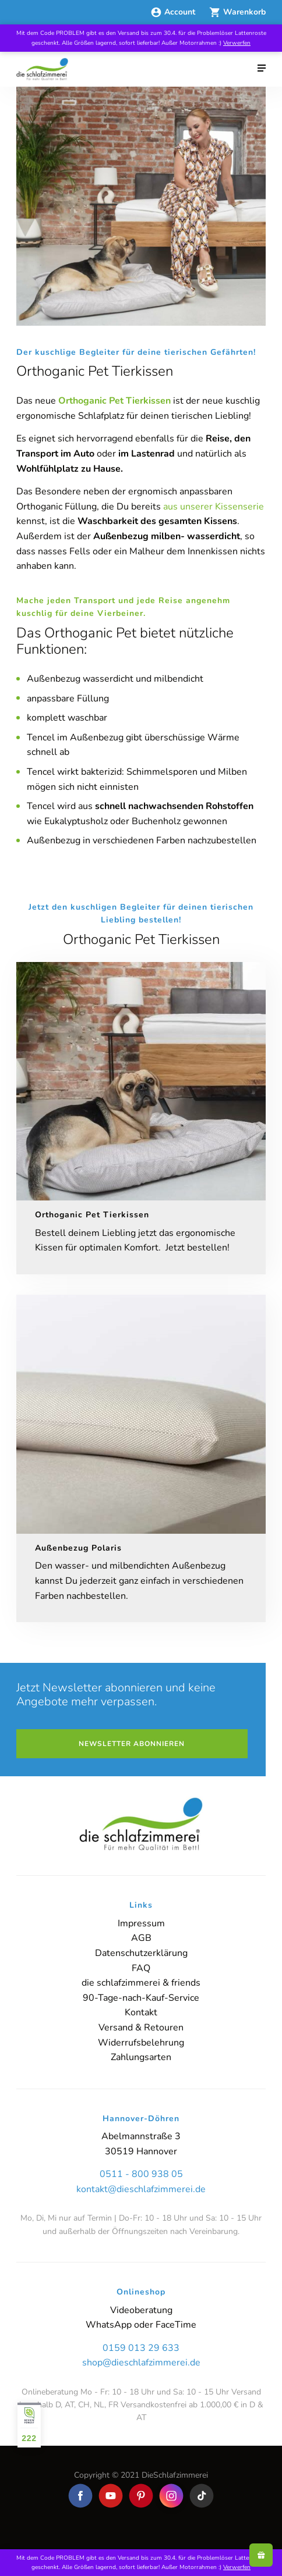 The height and width of the screenshot is (2576, 282). Describe the element at coordinates (141, 1938) in the screenshot. I see `AGB` at that location.